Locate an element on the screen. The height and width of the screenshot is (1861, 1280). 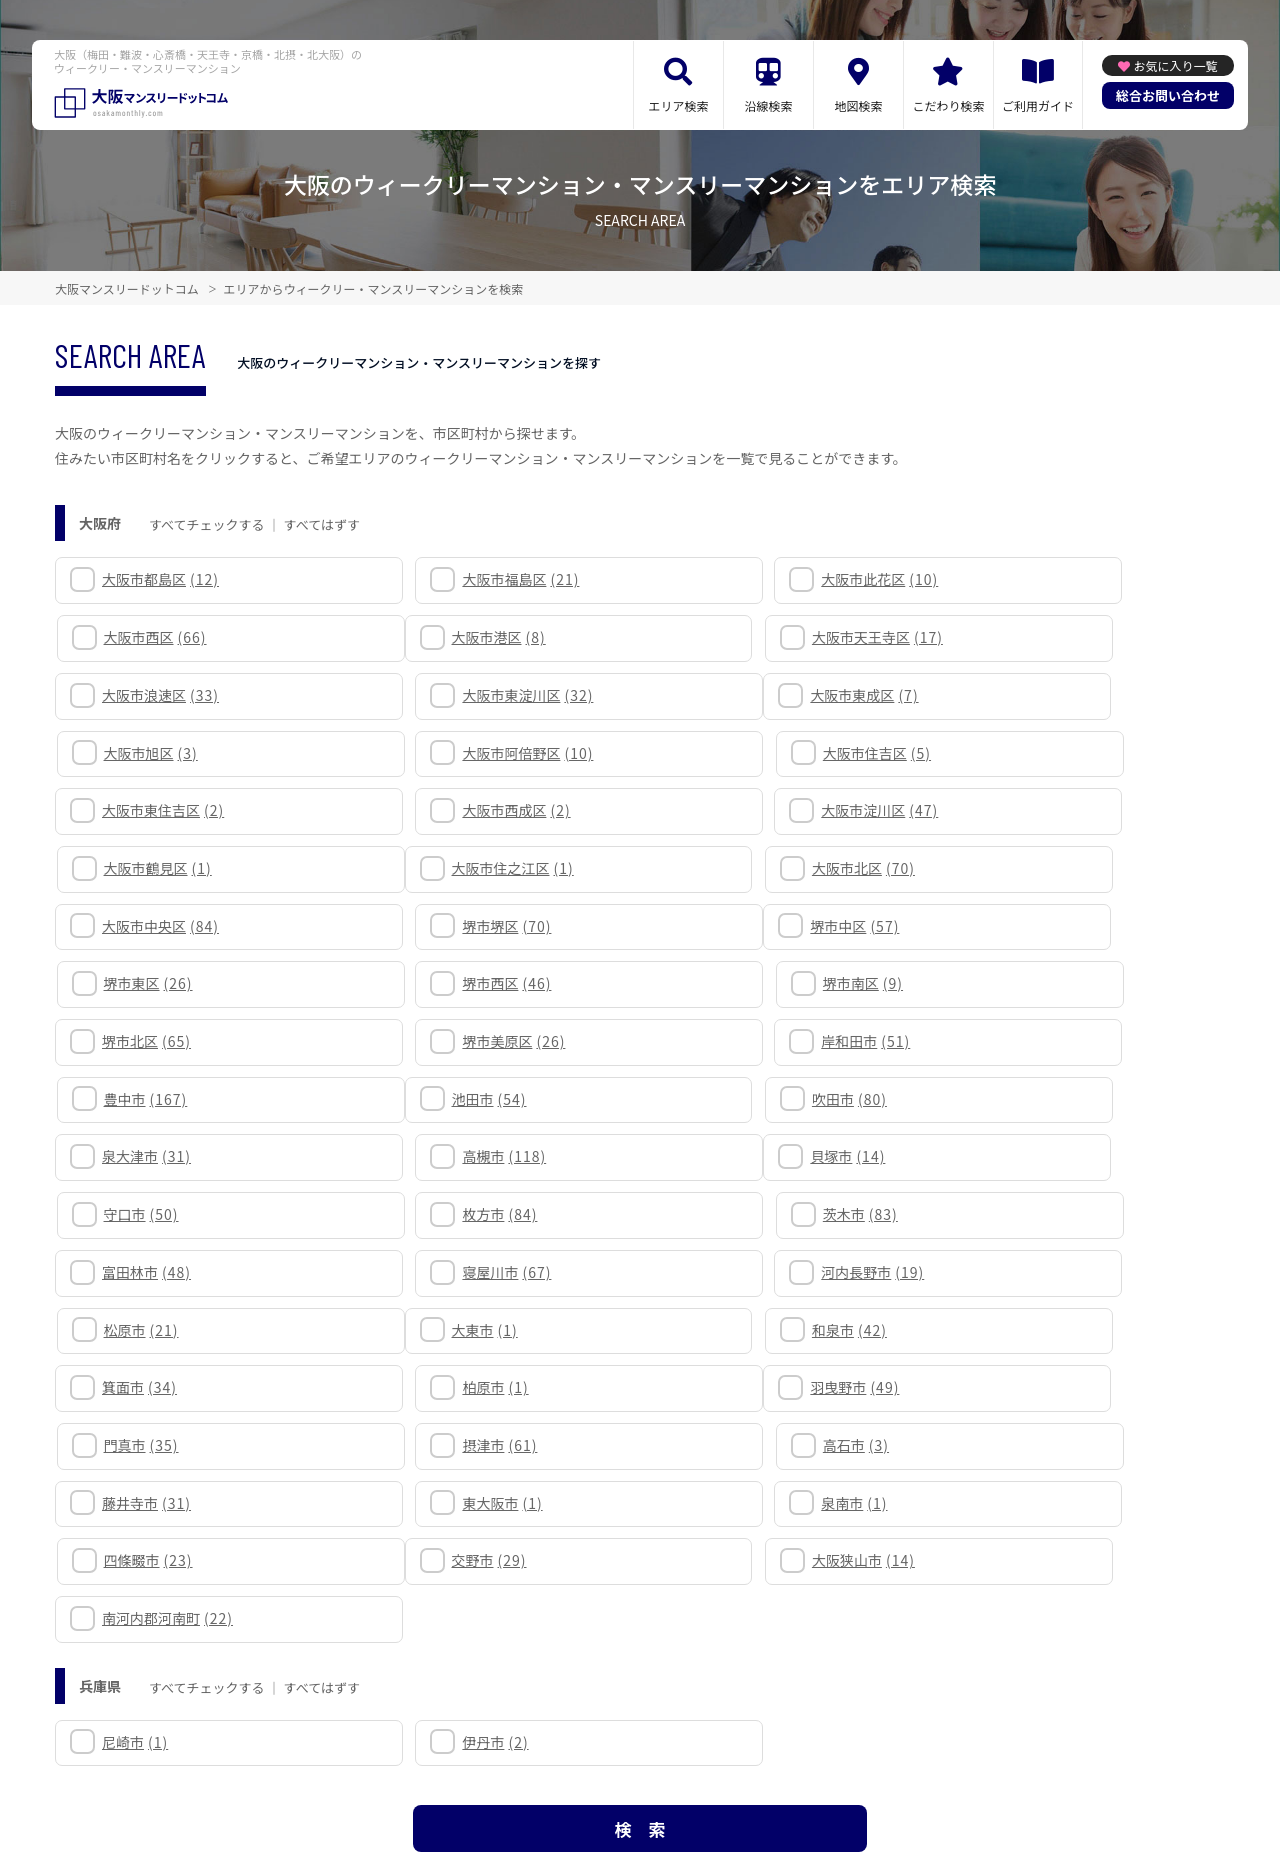
大阪市福島区 is located at coordinates (458, 579).